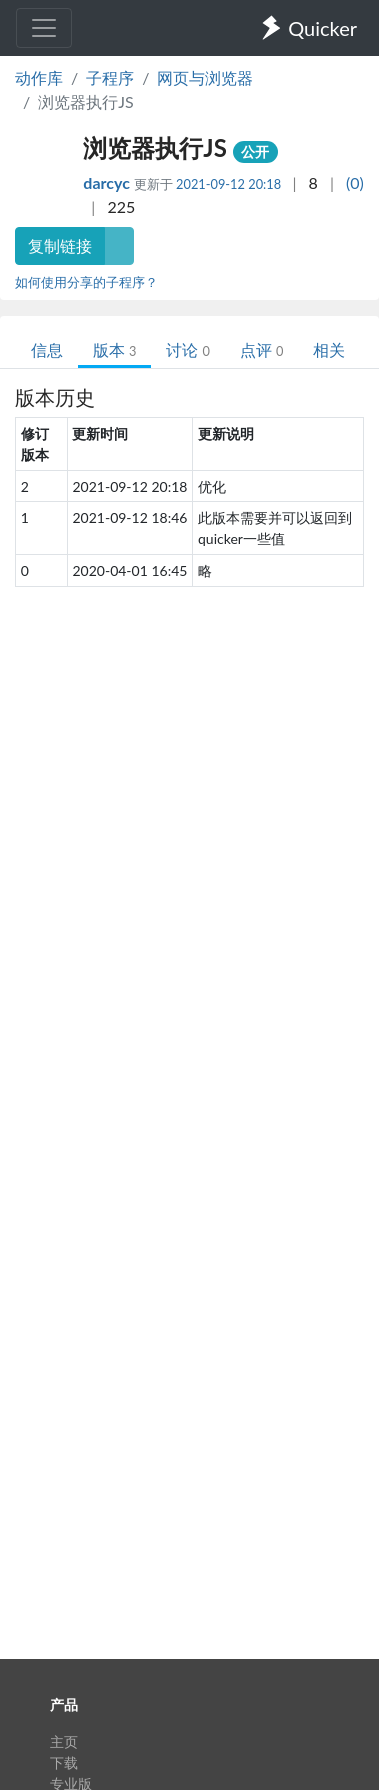  What do you see at coordinates (228, 184) in the screenshot?
I see `2021-09-12 20:18` at bounding box center [228, 184].